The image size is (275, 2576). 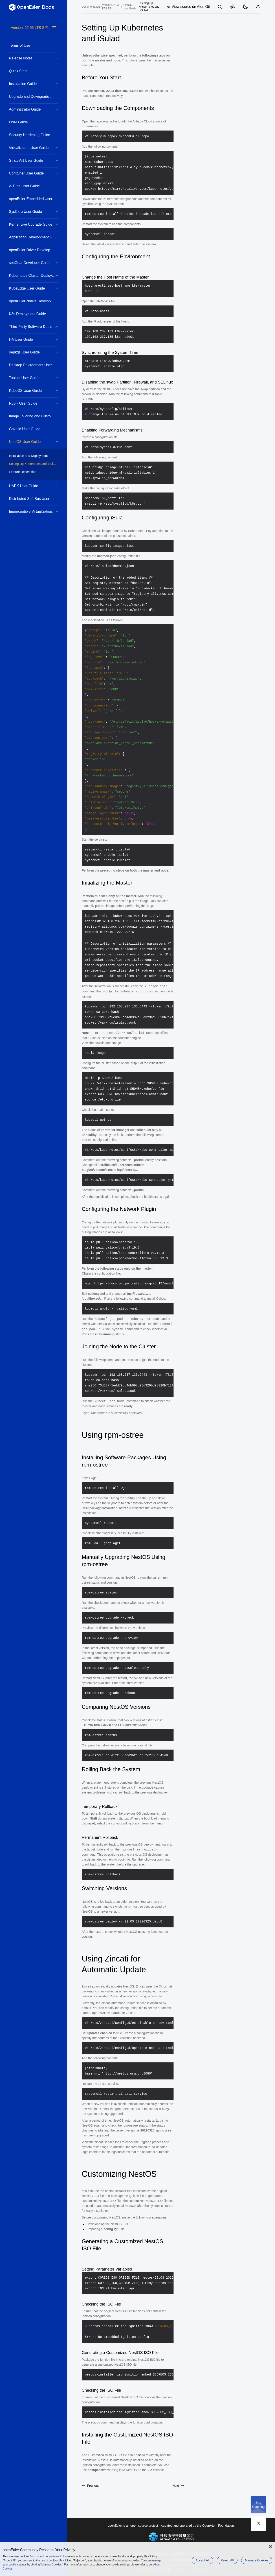 I want to click on SysCare User Guide [treeitem], so click(x=29, y=212).